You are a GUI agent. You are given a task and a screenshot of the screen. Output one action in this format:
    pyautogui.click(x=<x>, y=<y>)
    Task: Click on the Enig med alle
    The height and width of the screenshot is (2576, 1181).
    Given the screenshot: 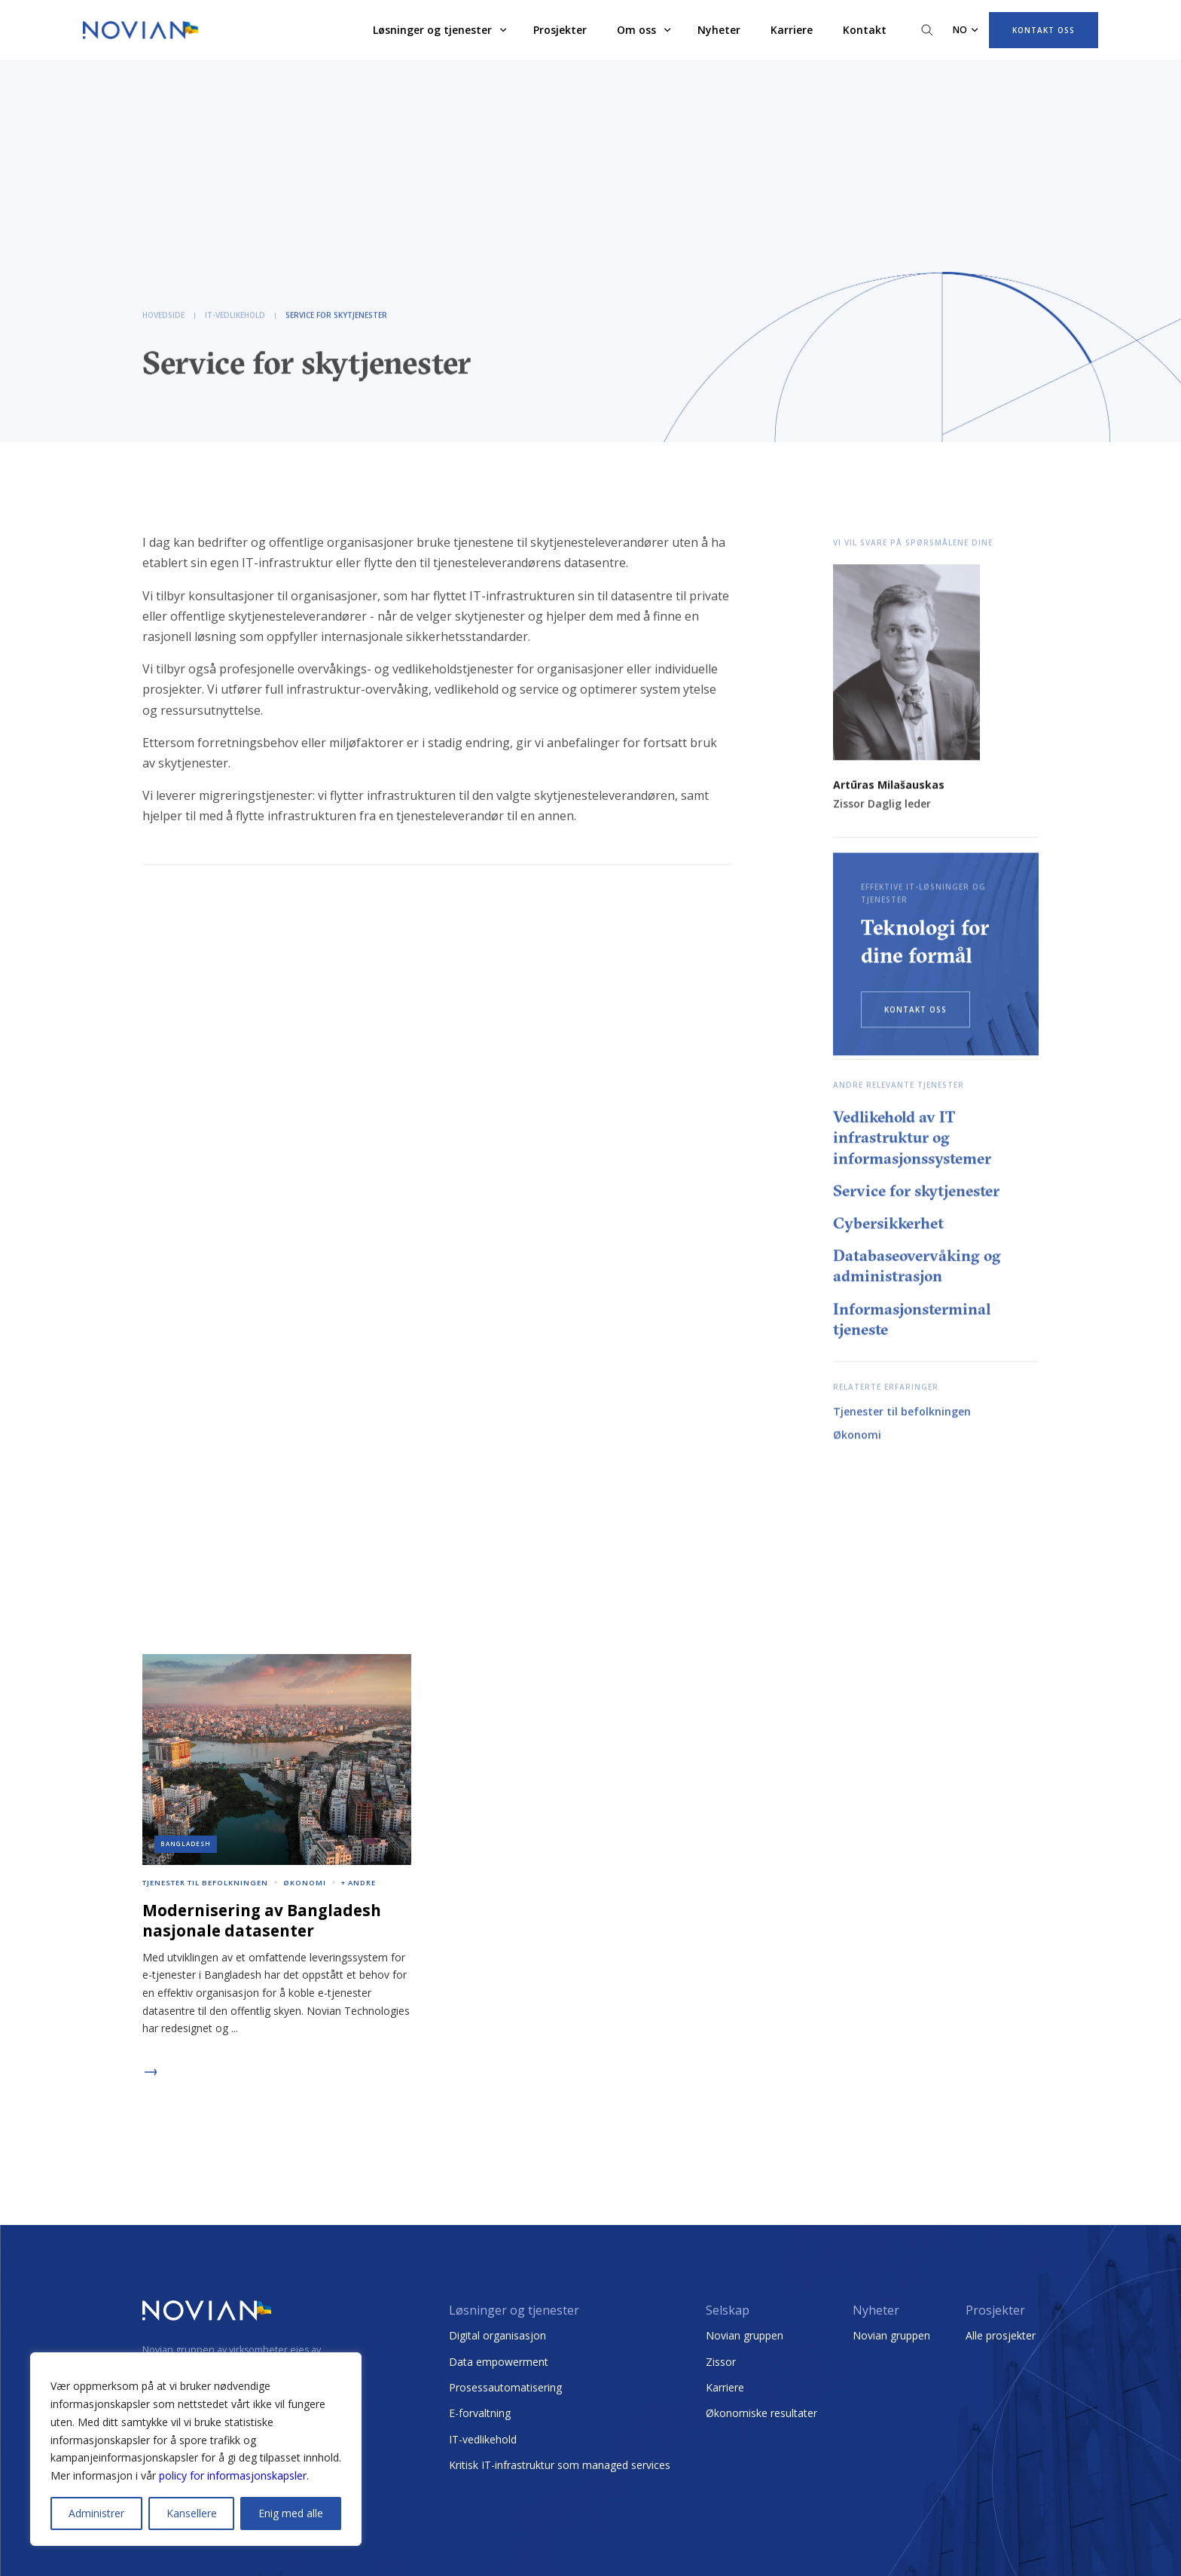 What is the action you would take?
    pyautogui.click(x=290, y=2513)
    